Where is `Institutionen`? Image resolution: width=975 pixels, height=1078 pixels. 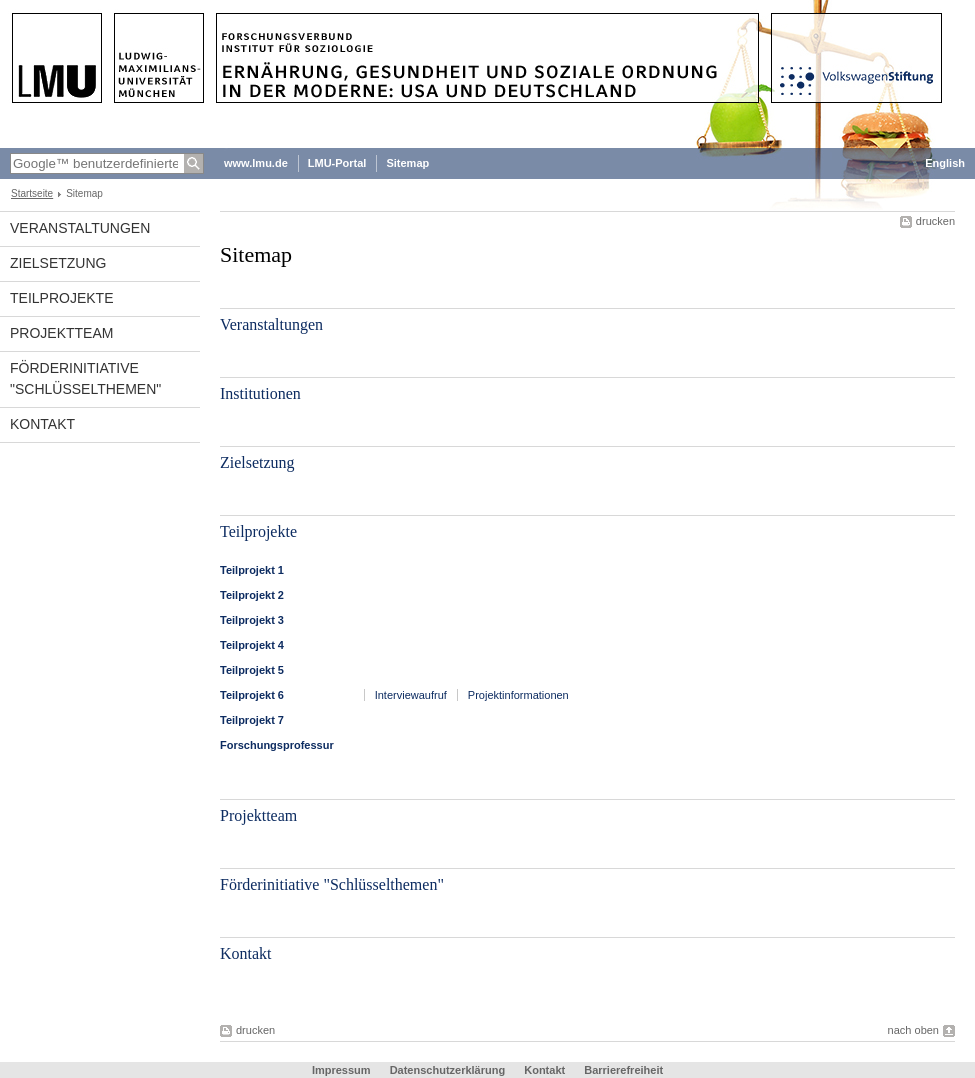 Institutionen is located at coordinates (260, 393).